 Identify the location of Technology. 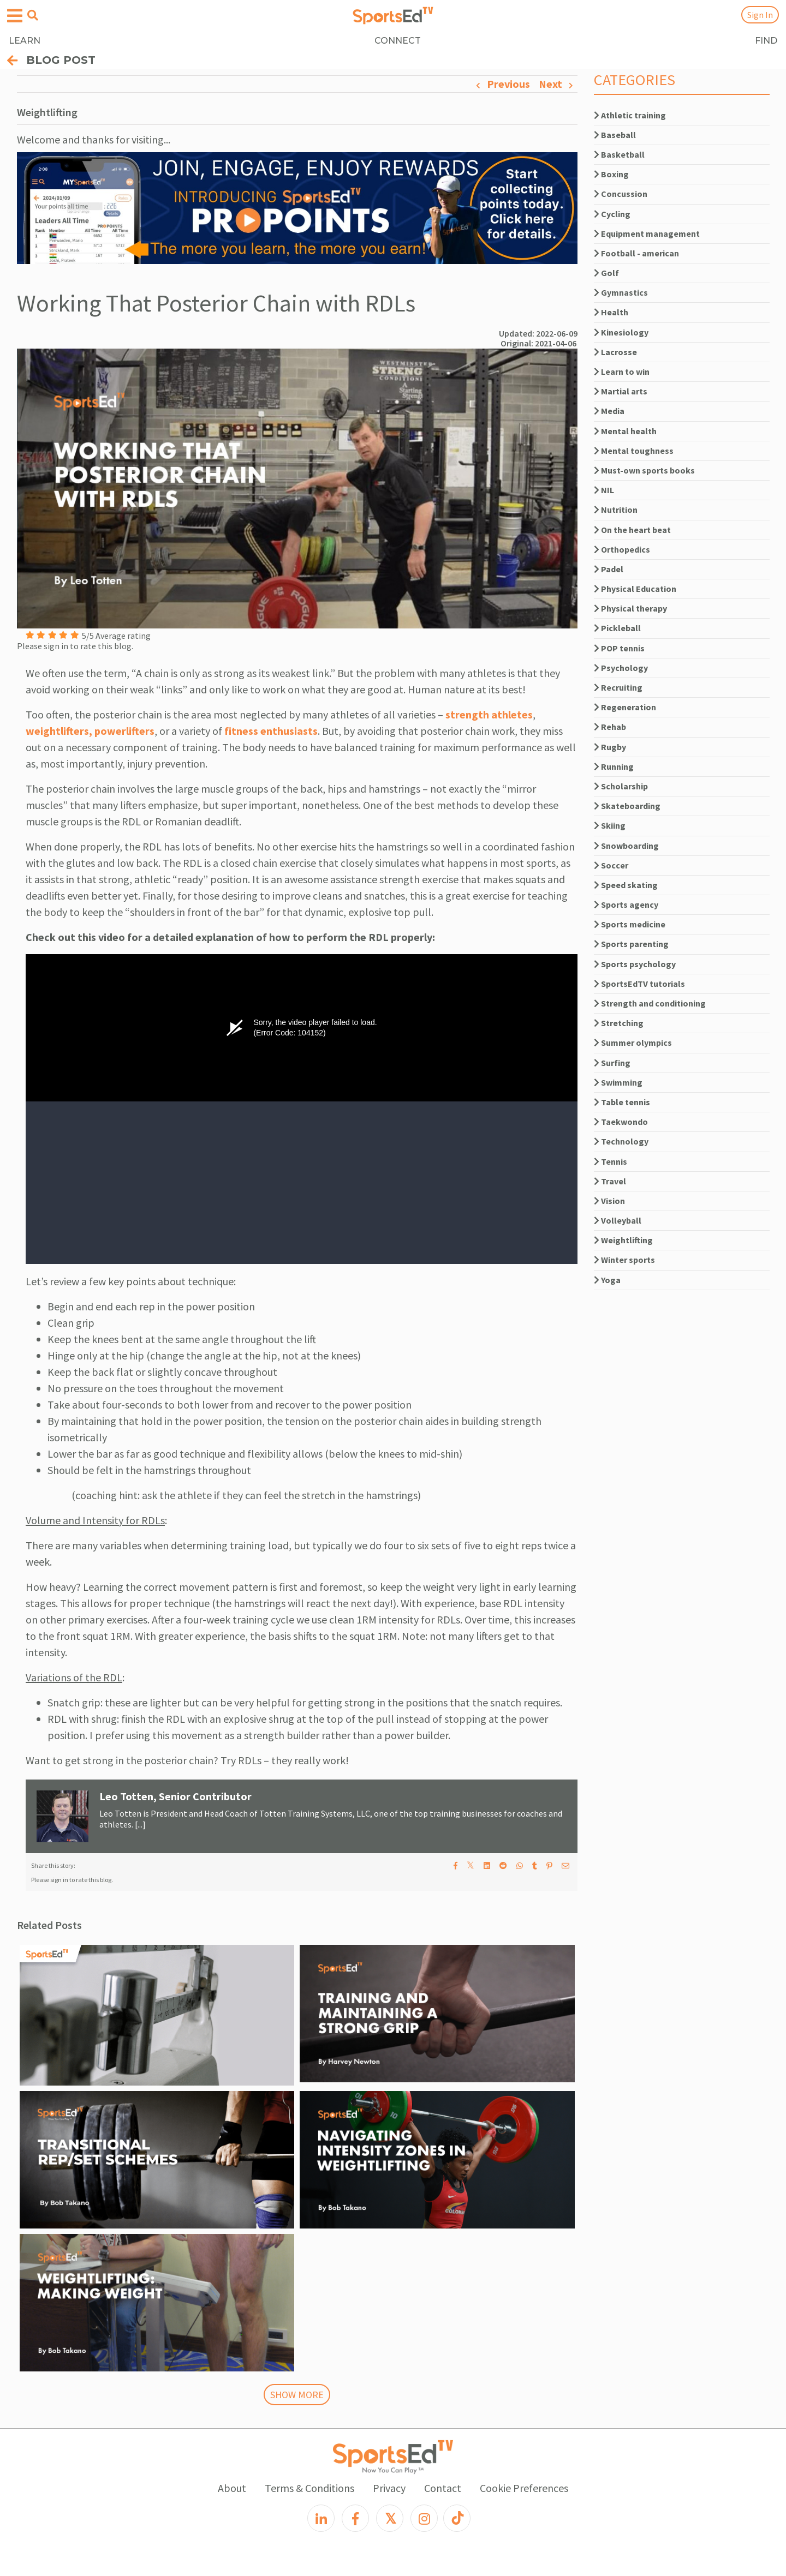
(621, 1141).